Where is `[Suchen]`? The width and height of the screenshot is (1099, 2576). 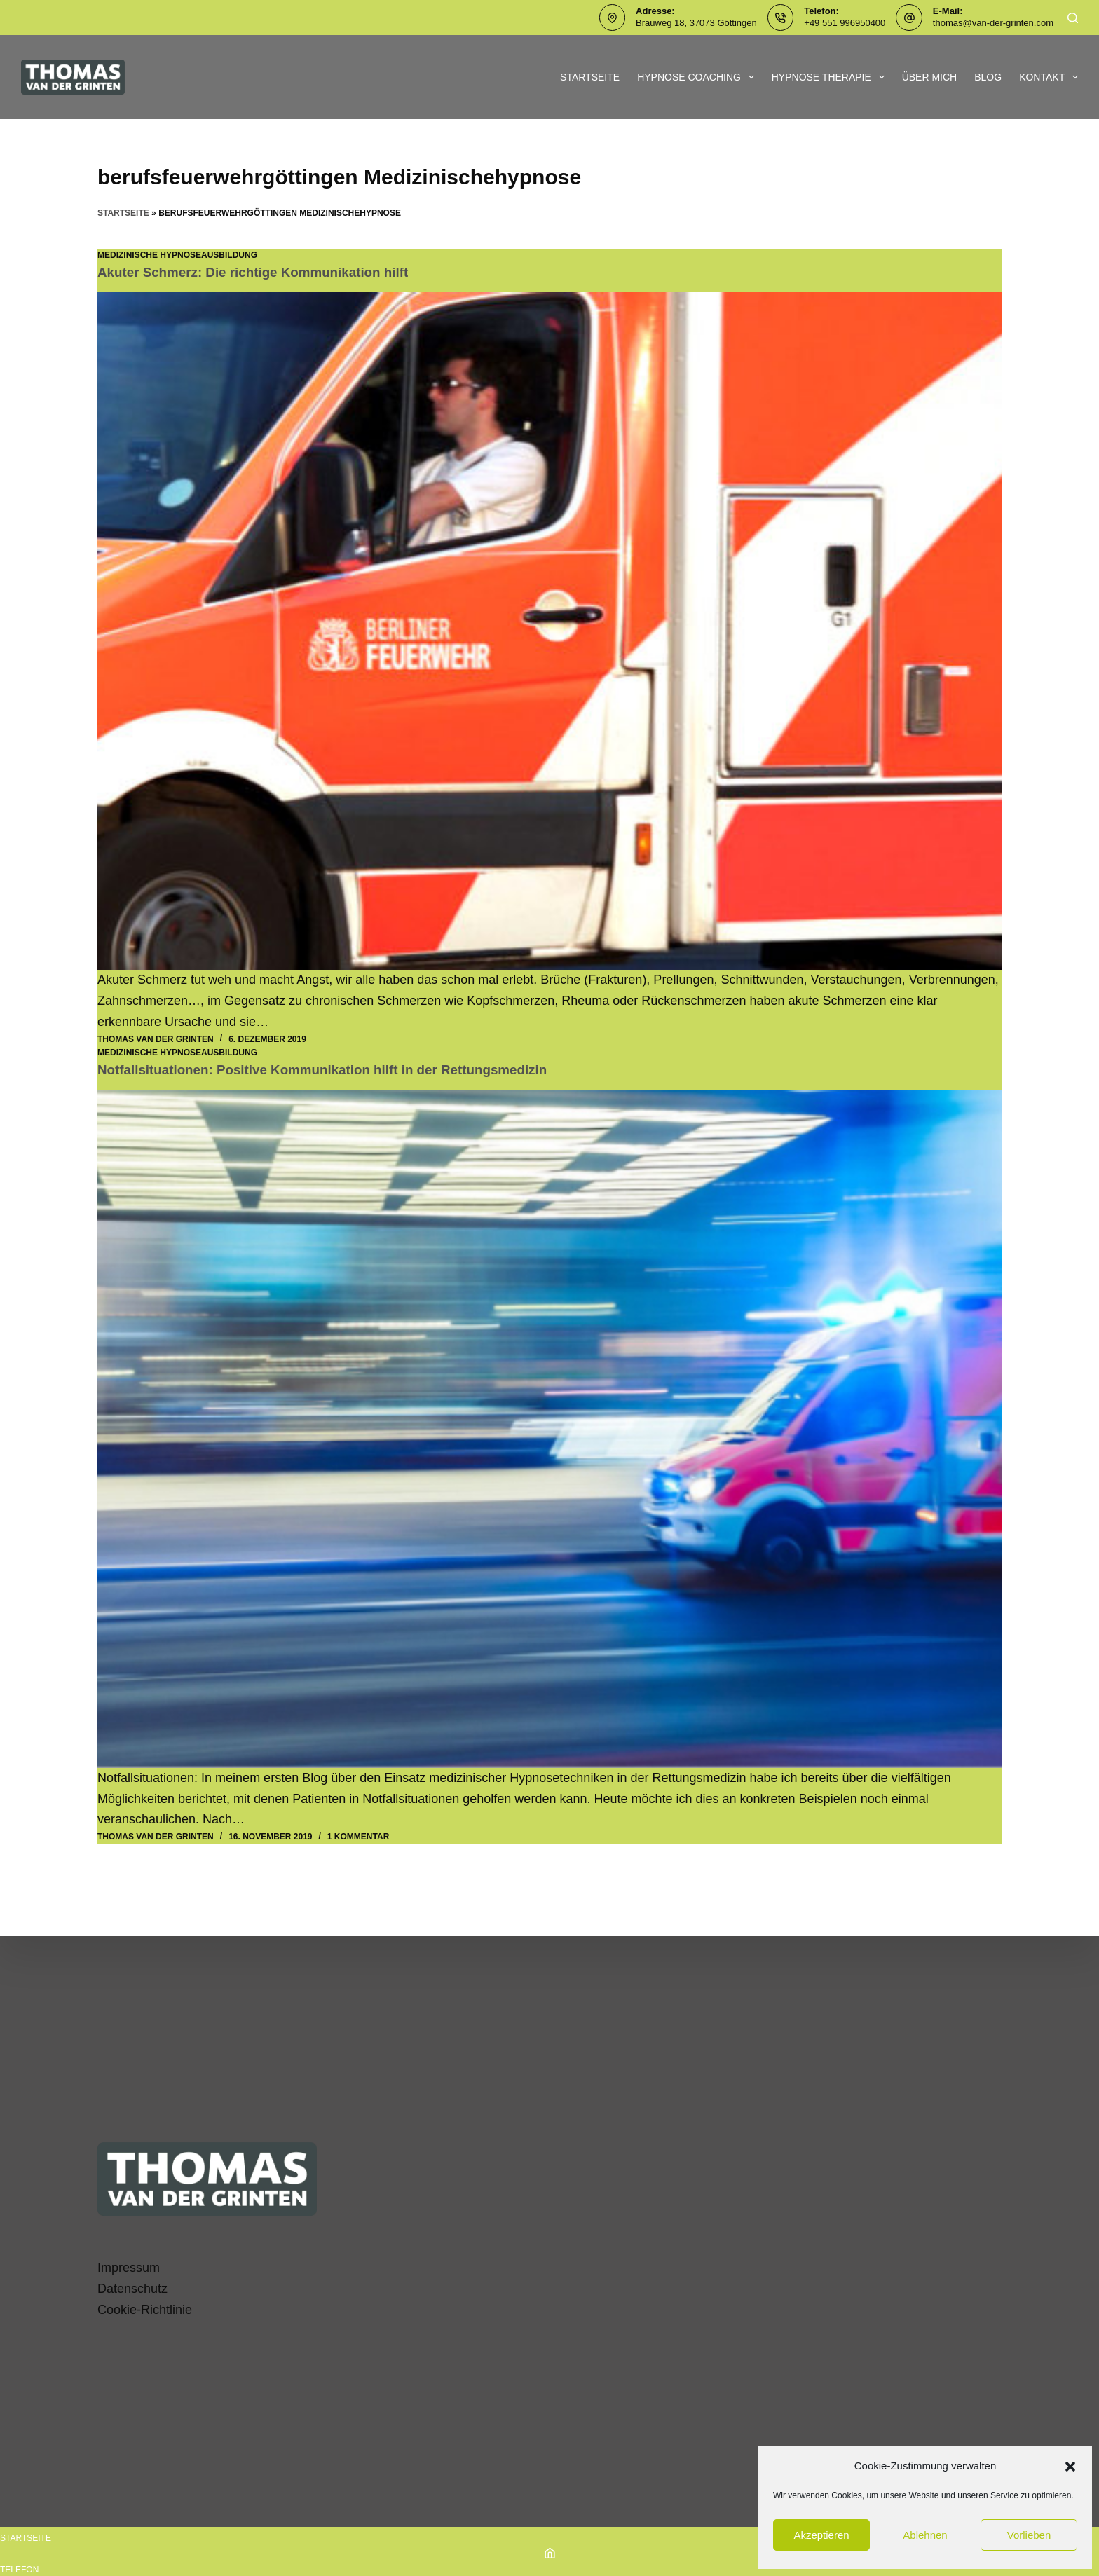
[Suchen] is located at coordinates (1072, 18).